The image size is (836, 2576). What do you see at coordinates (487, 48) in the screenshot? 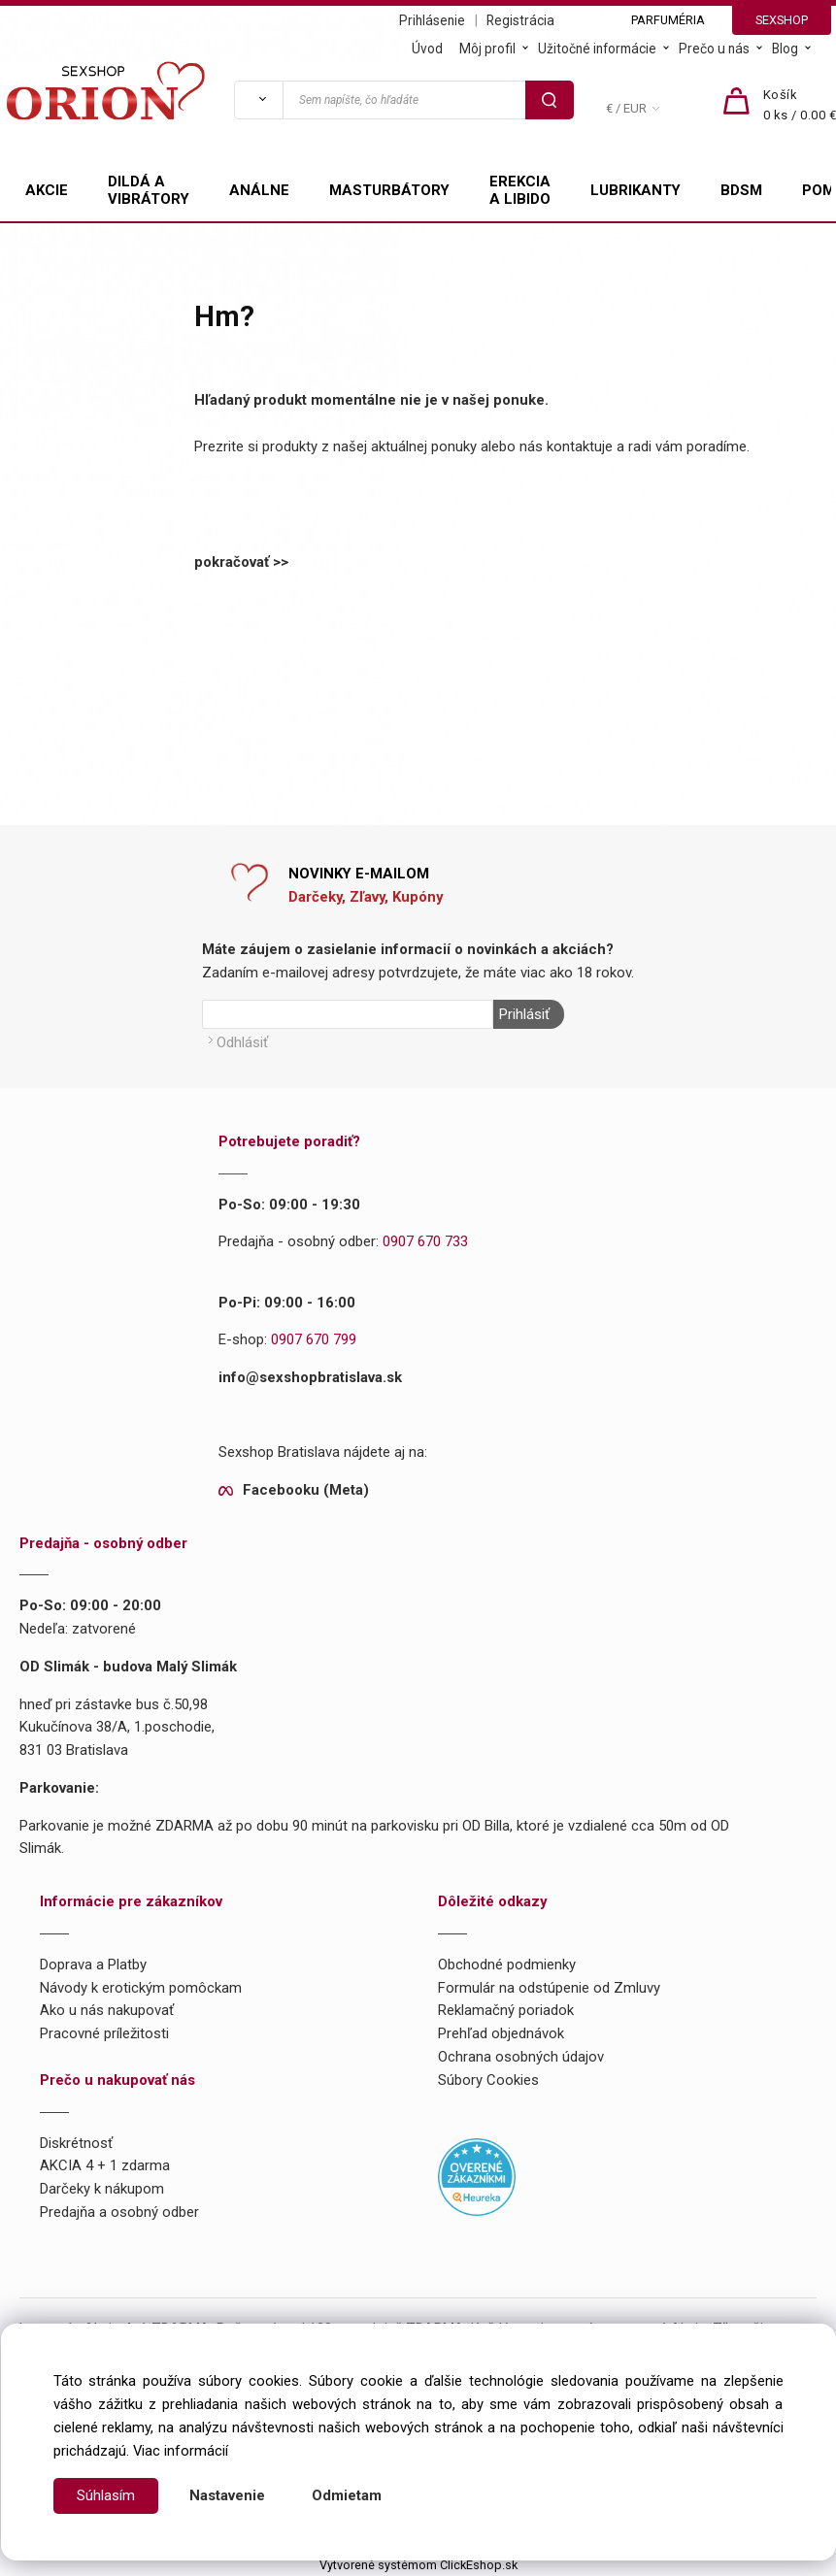
I see `Môj profil` at bounding box center [487, 48].